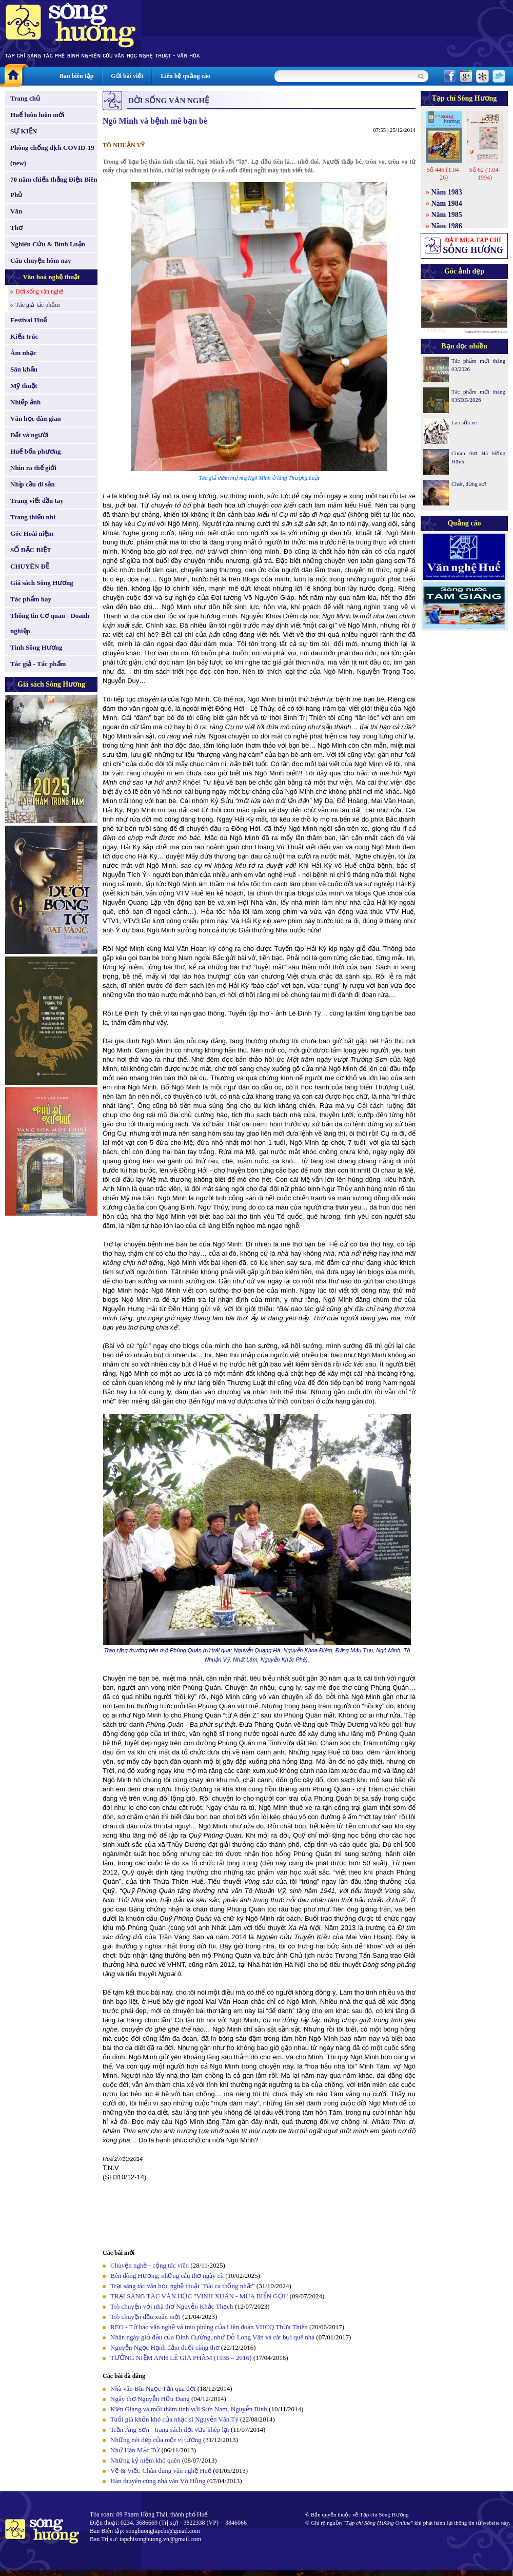 Image resolution: width=513 pixels, height=2576 pixels. Describe the element at coordinates (16, 227) in the screenshot. I see `Thơ` at that location.